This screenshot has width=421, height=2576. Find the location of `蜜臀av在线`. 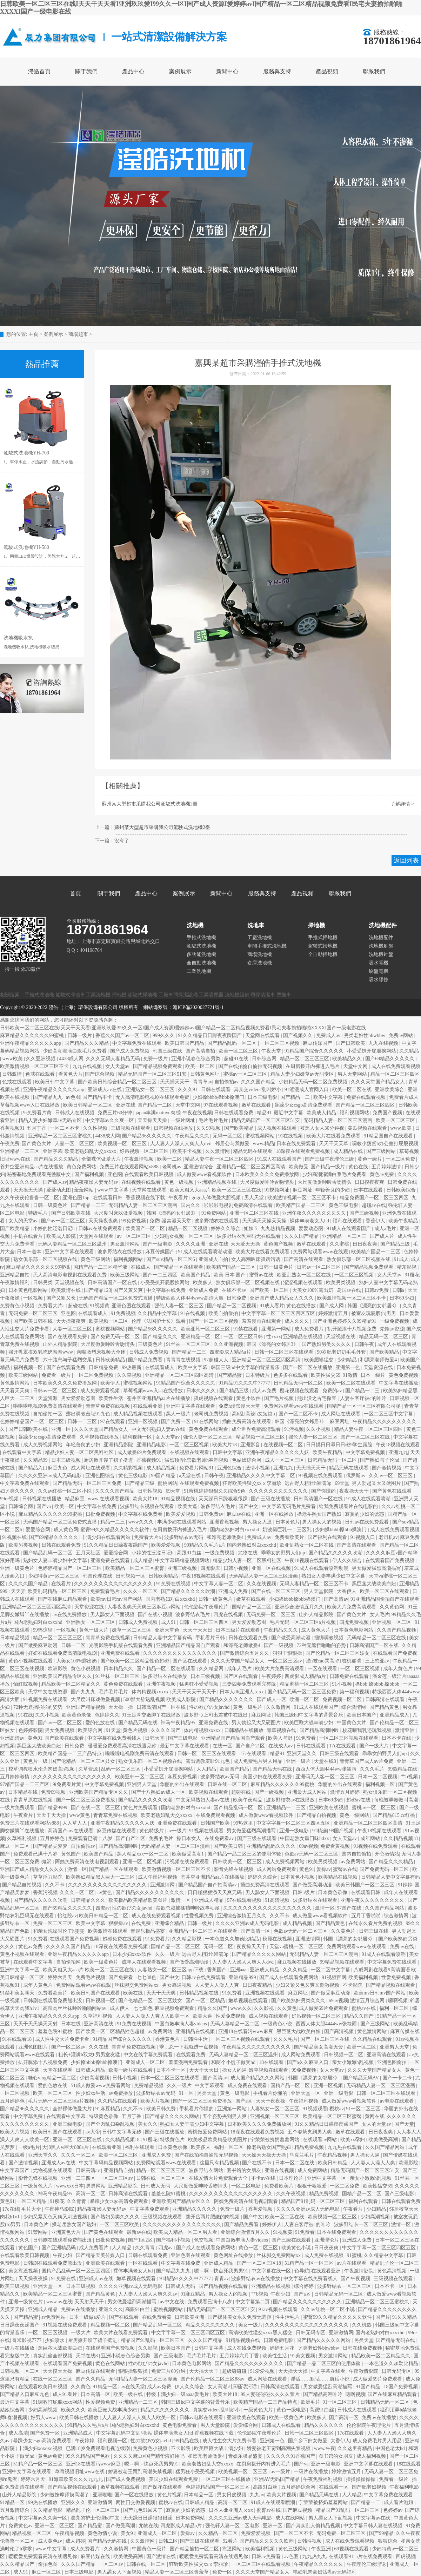

蜜臀av在线 is located at coordinates (262, 1274).